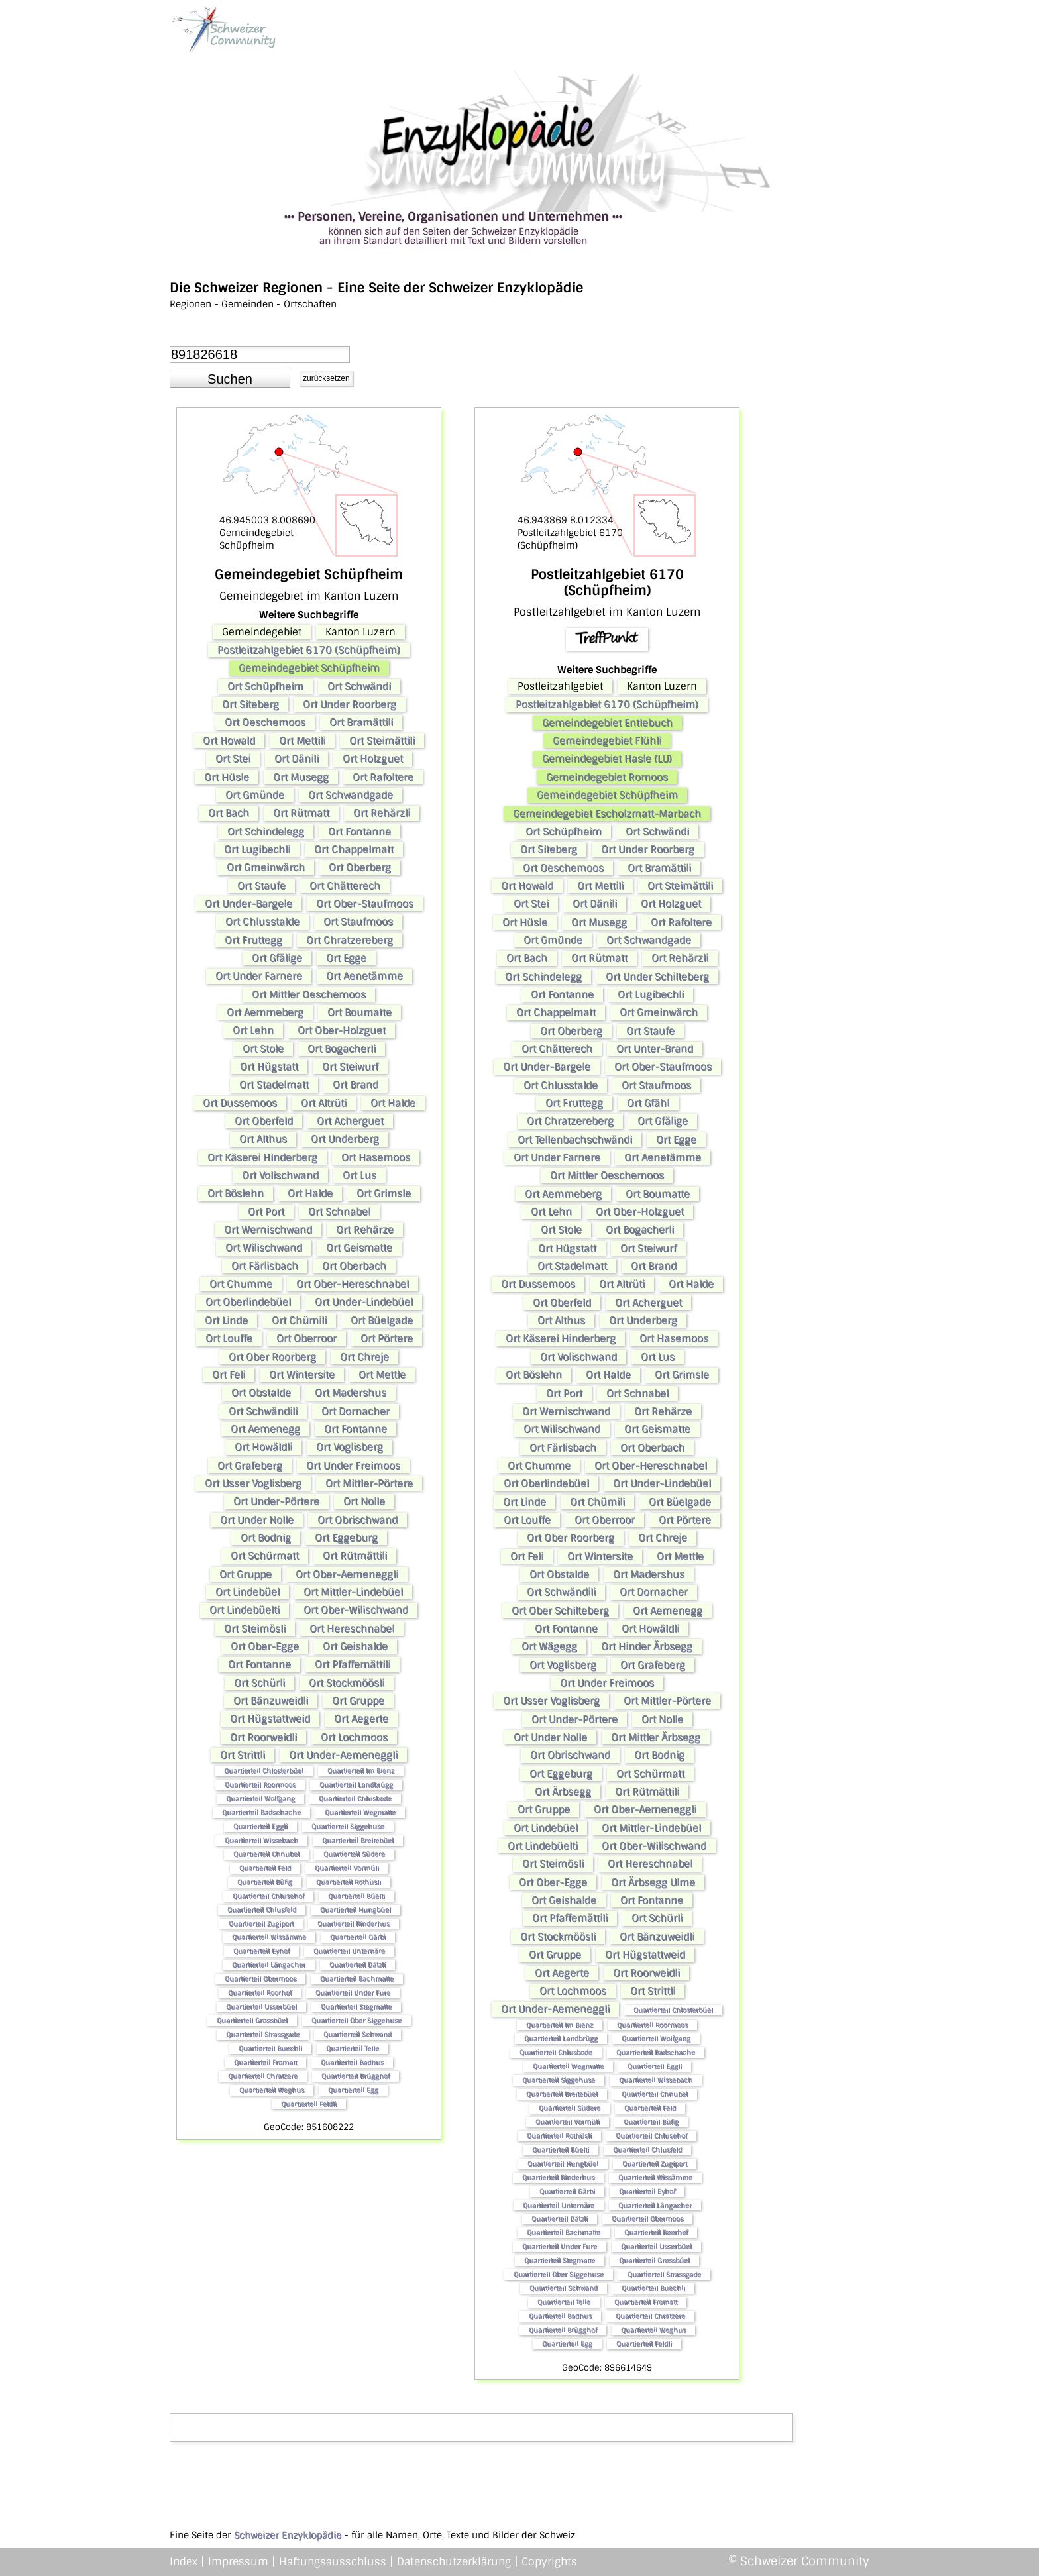  Describe the element at coordinates (265, 1646) in the screenshot. I see `Ort Ober-Egge` at that location.